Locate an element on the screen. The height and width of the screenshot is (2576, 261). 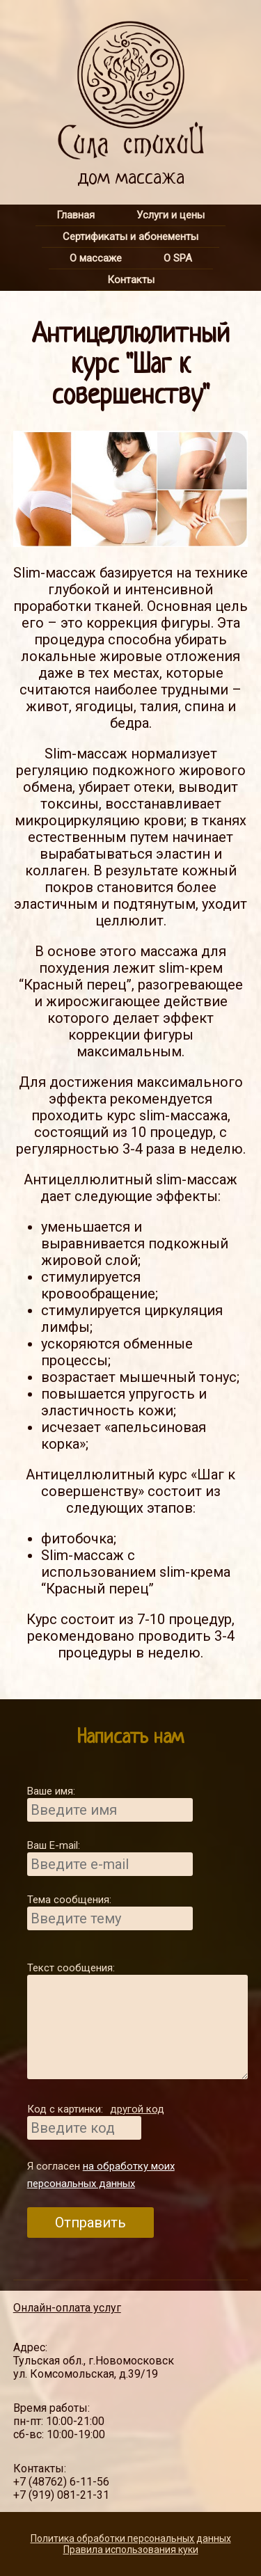
Политика обработки персональных данных is located at coordinates (131, 2538).